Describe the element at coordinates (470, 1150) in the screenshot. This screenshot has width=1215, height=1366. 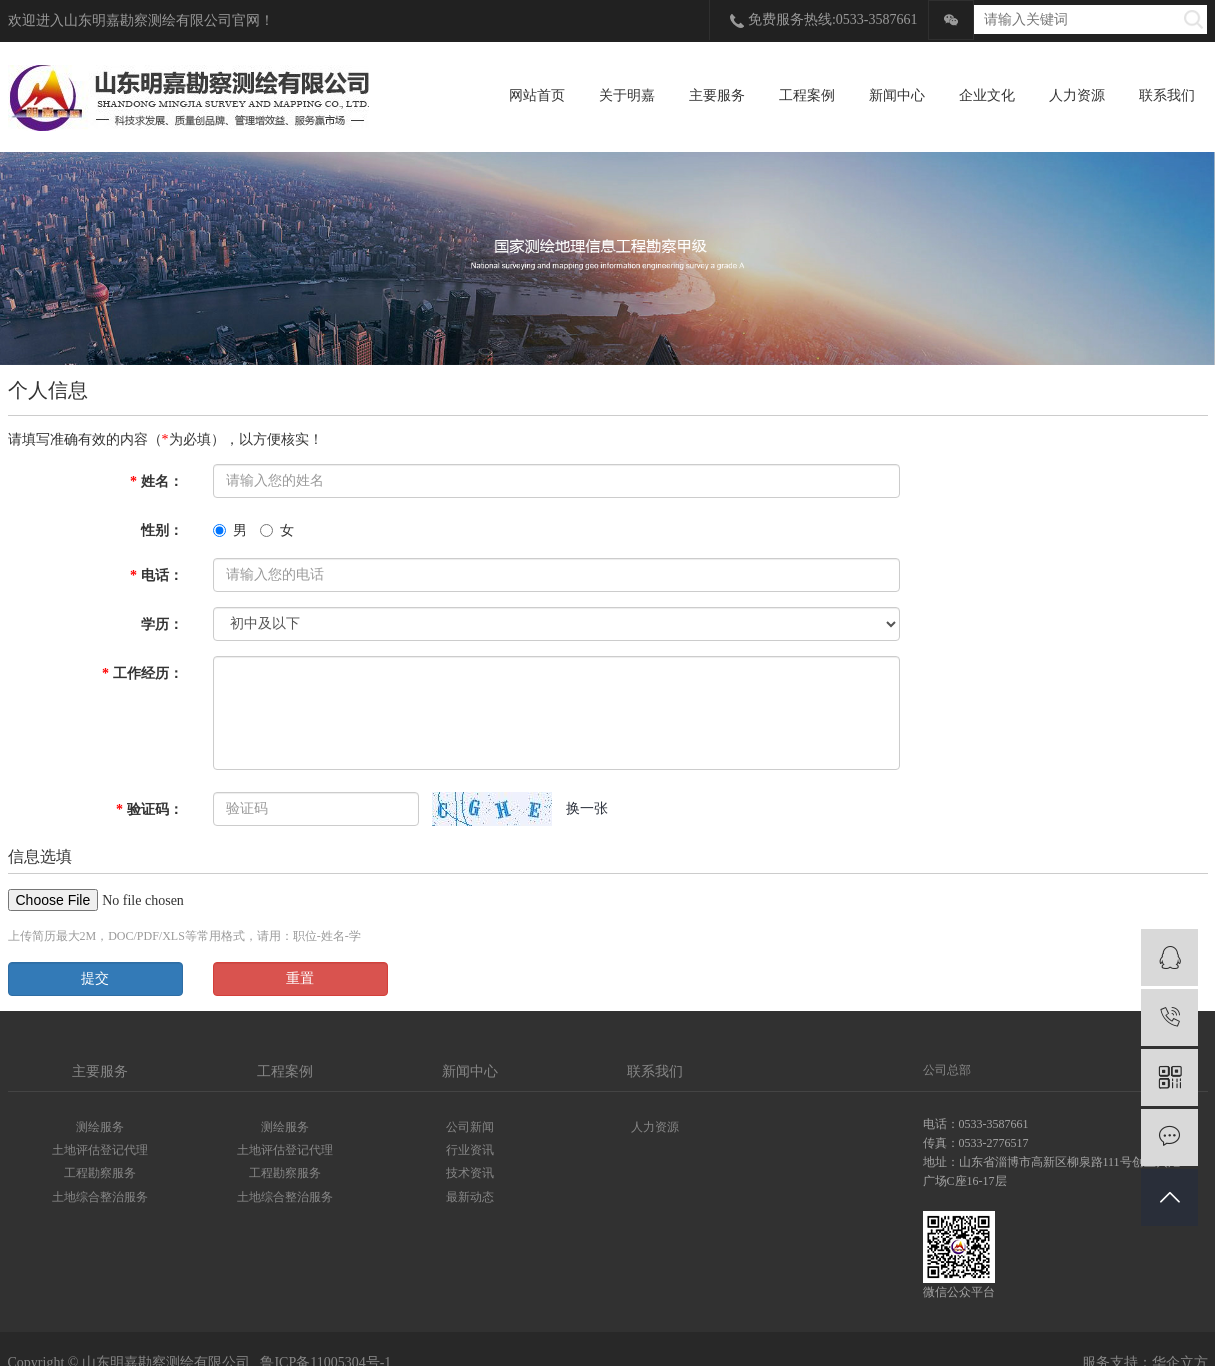
I see `行业资讯` at that location.